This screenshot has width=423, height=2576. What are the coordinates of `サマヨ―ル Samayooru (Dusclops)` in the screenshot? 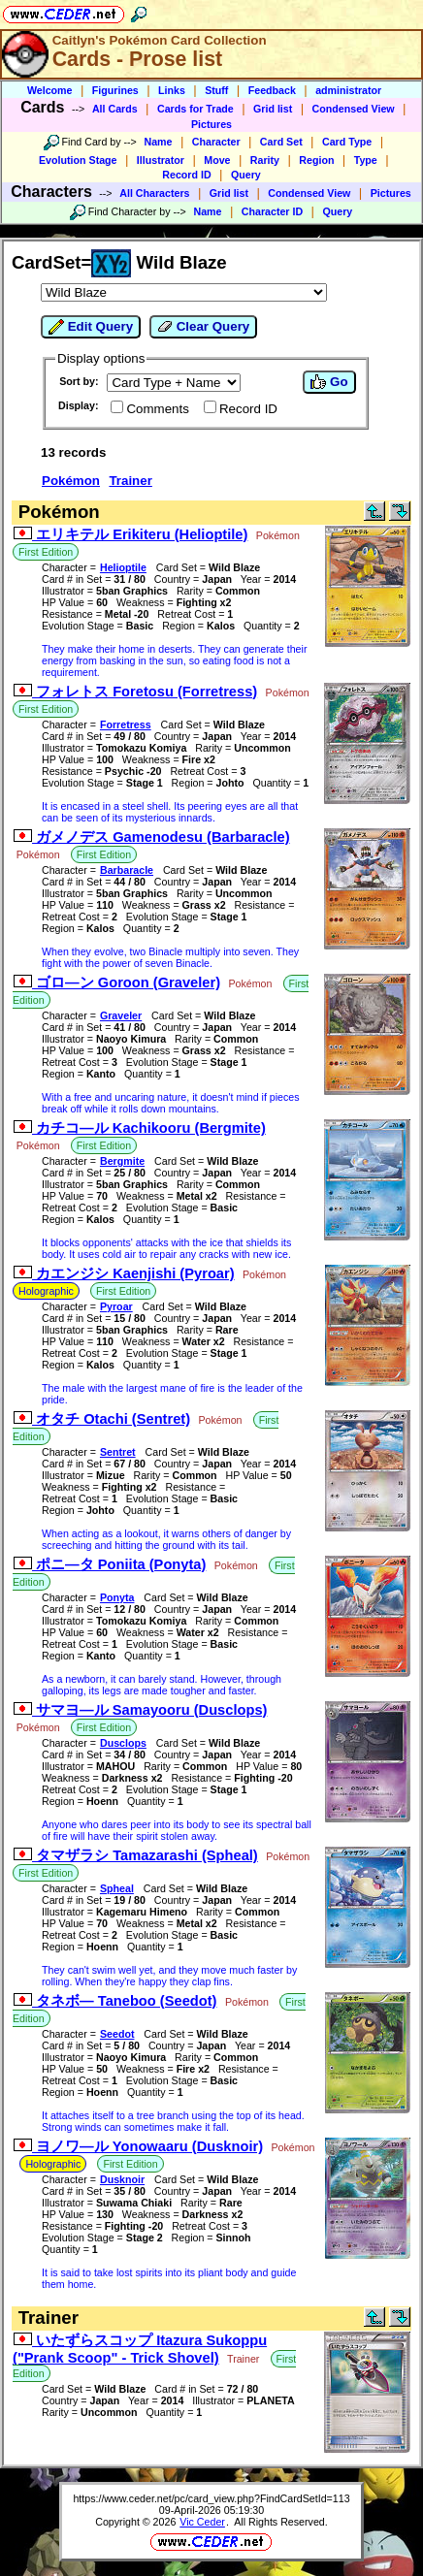 It's located at (140, 1710).